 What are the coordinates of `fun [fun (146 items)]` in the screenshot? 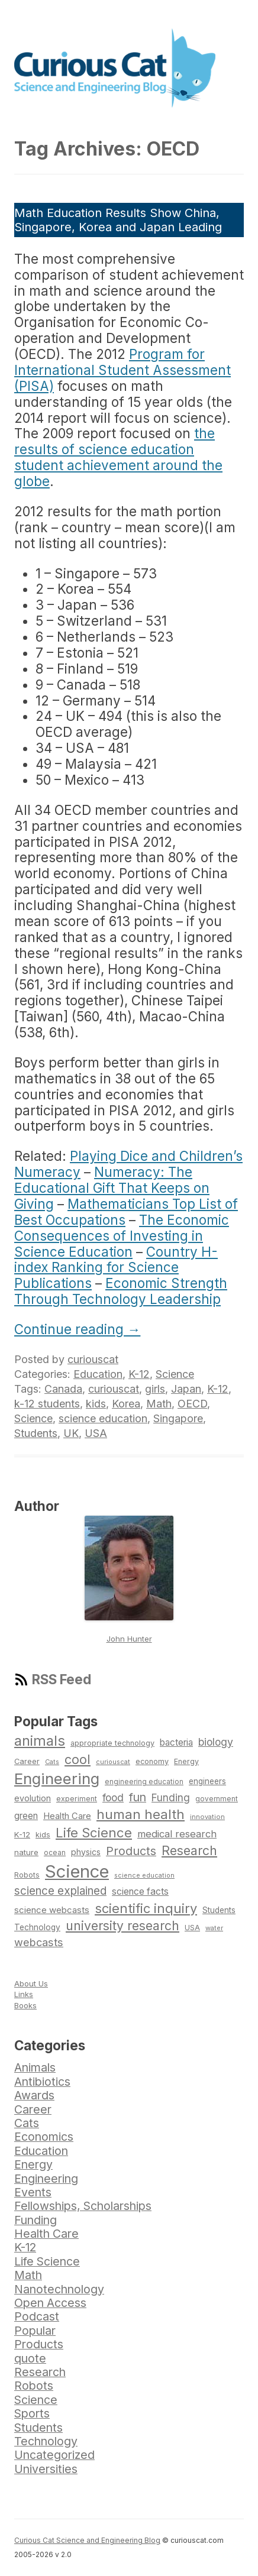 It's located at (137, 1797).